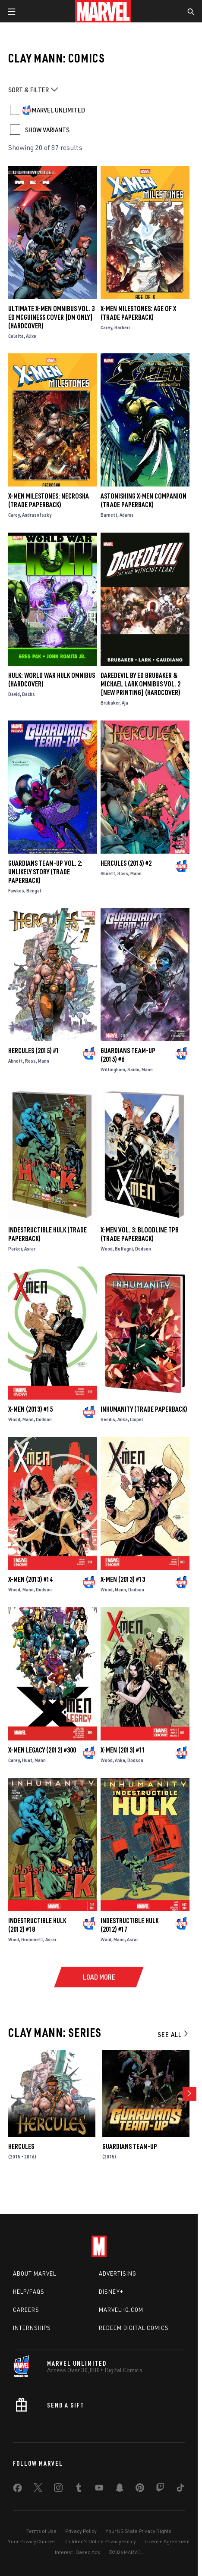 Image resolution: width=202 pixels, height=2576 pixels. Describe the element at coordinates (31, 336) in the screenshot. I see `Alixe` at that location.